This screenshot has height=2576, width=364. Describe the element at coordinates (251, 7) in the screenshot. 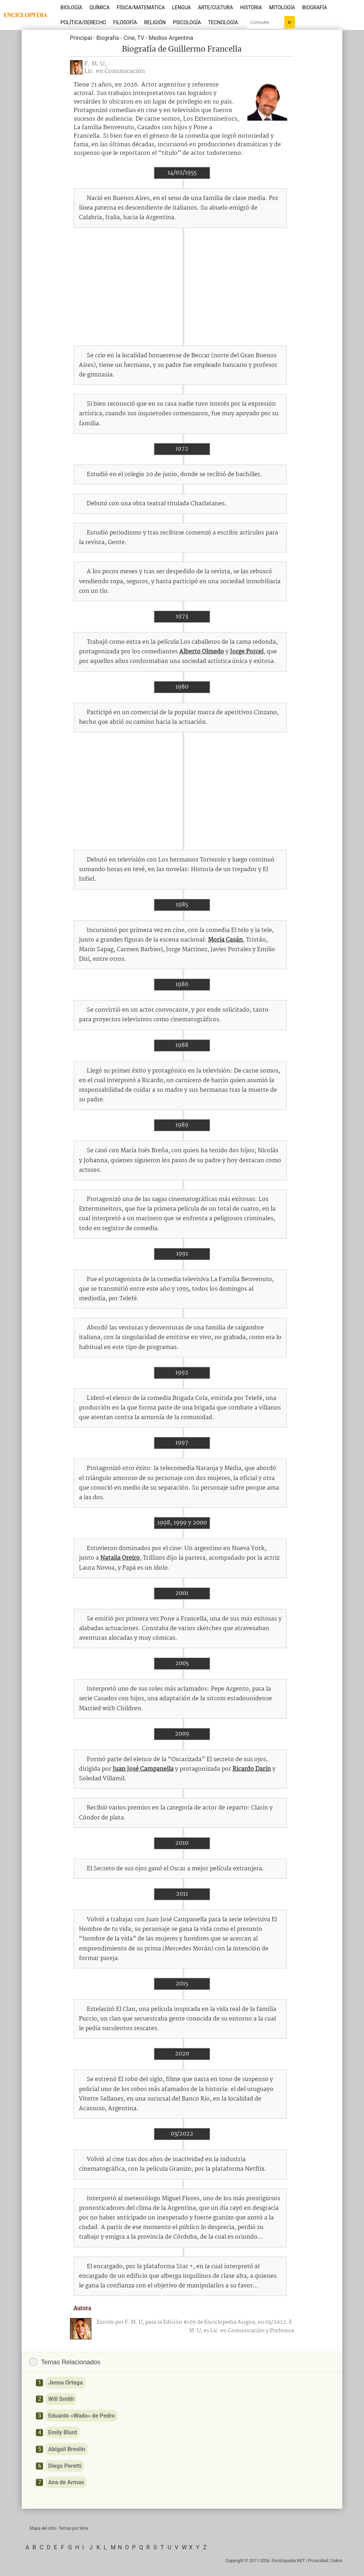

I see `Historia` at that location.